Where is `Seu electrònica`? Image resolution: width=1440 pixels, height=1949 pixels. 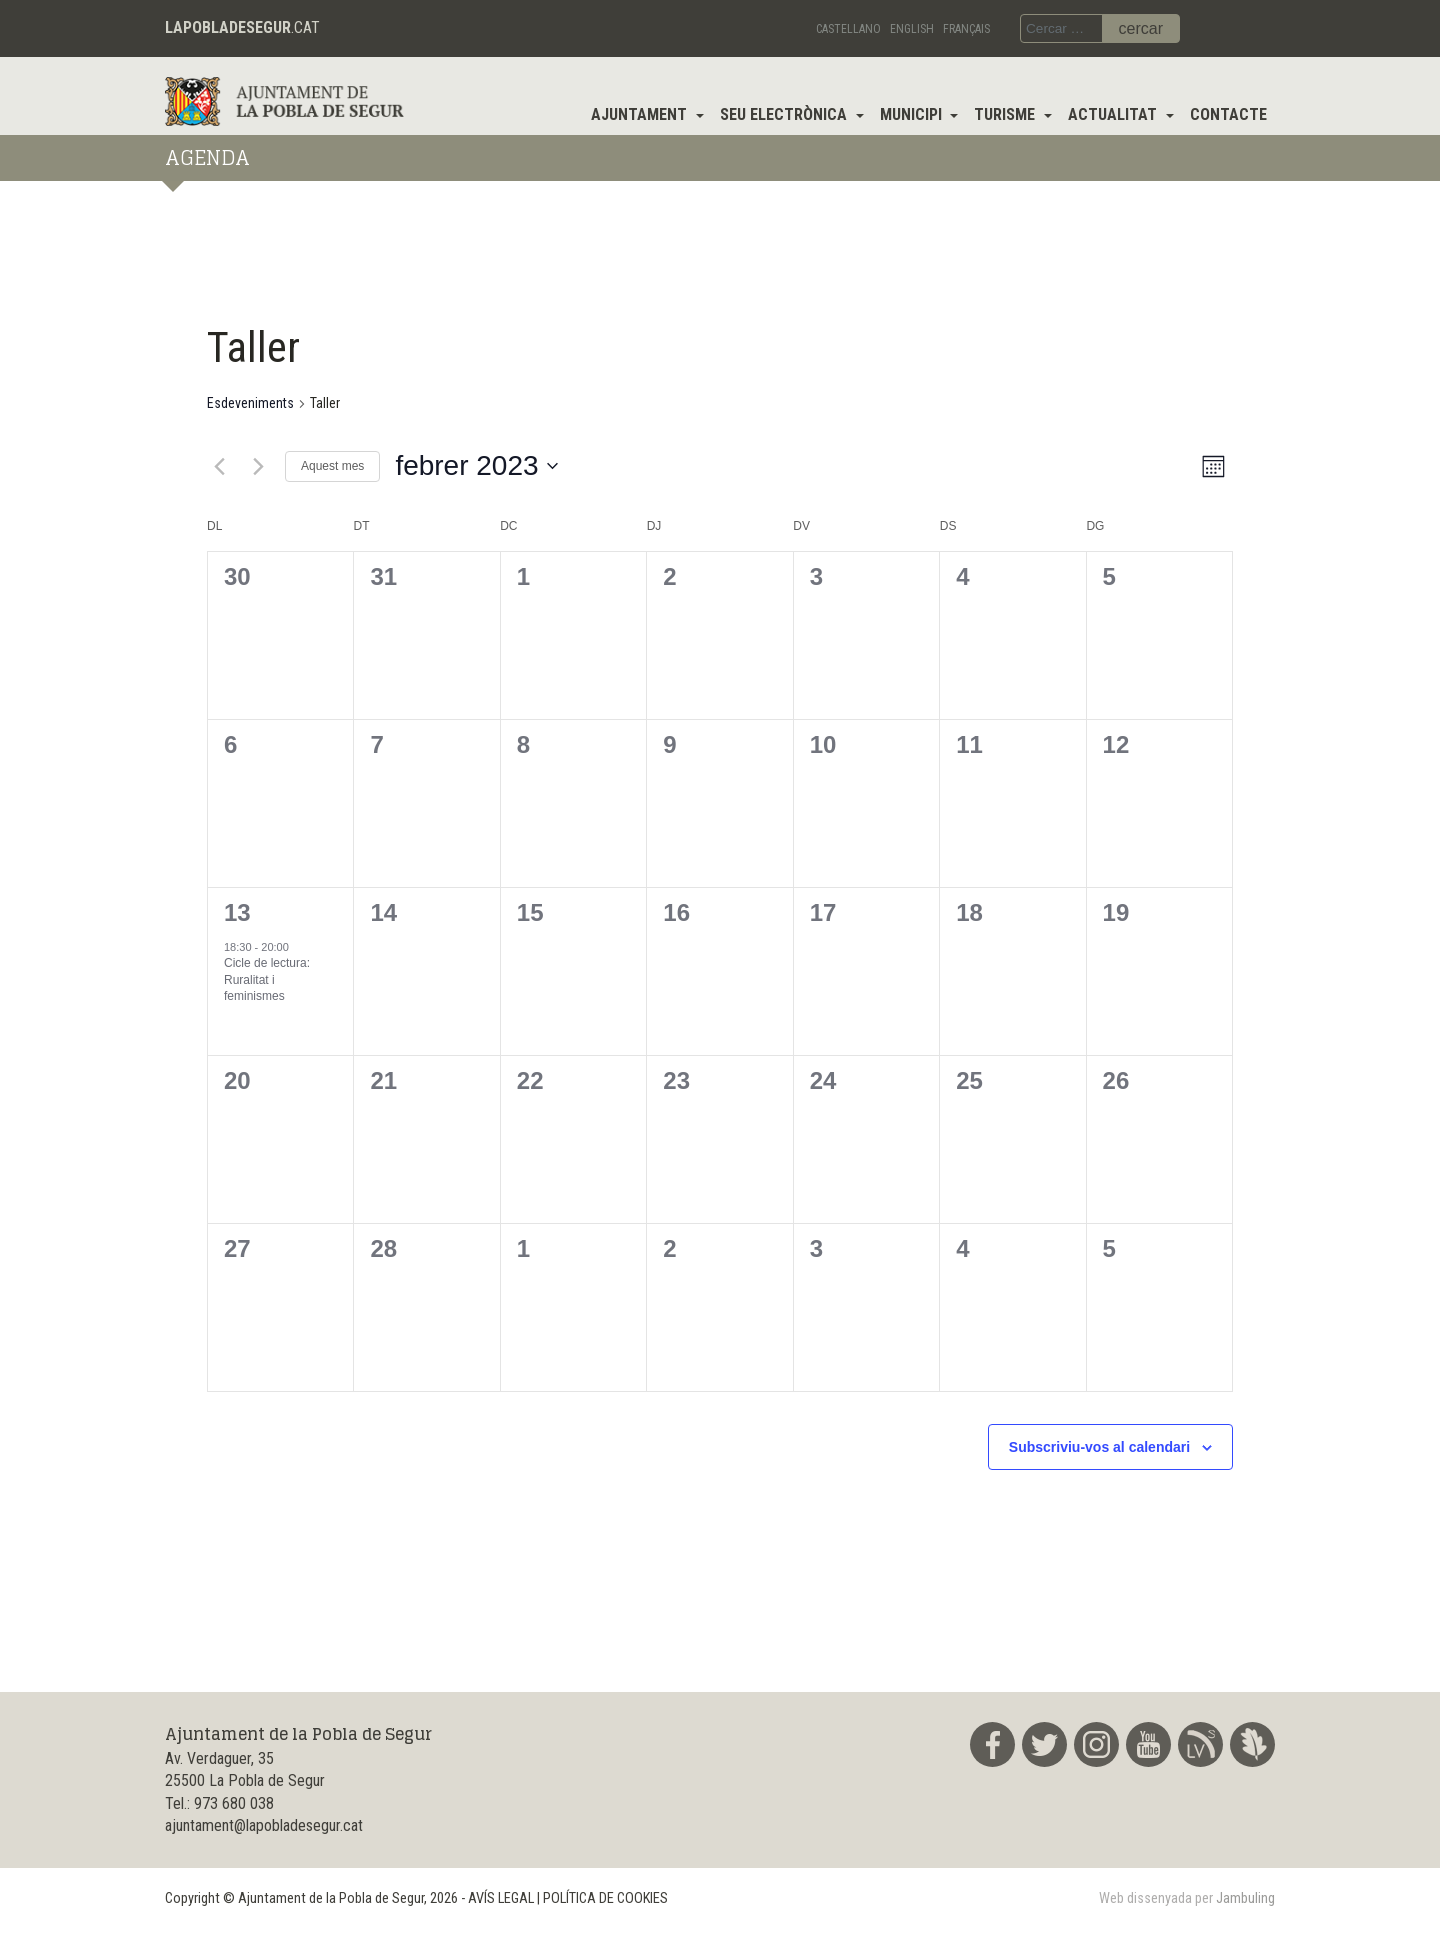 Seu electrònica is located at coordinates (785, 114).